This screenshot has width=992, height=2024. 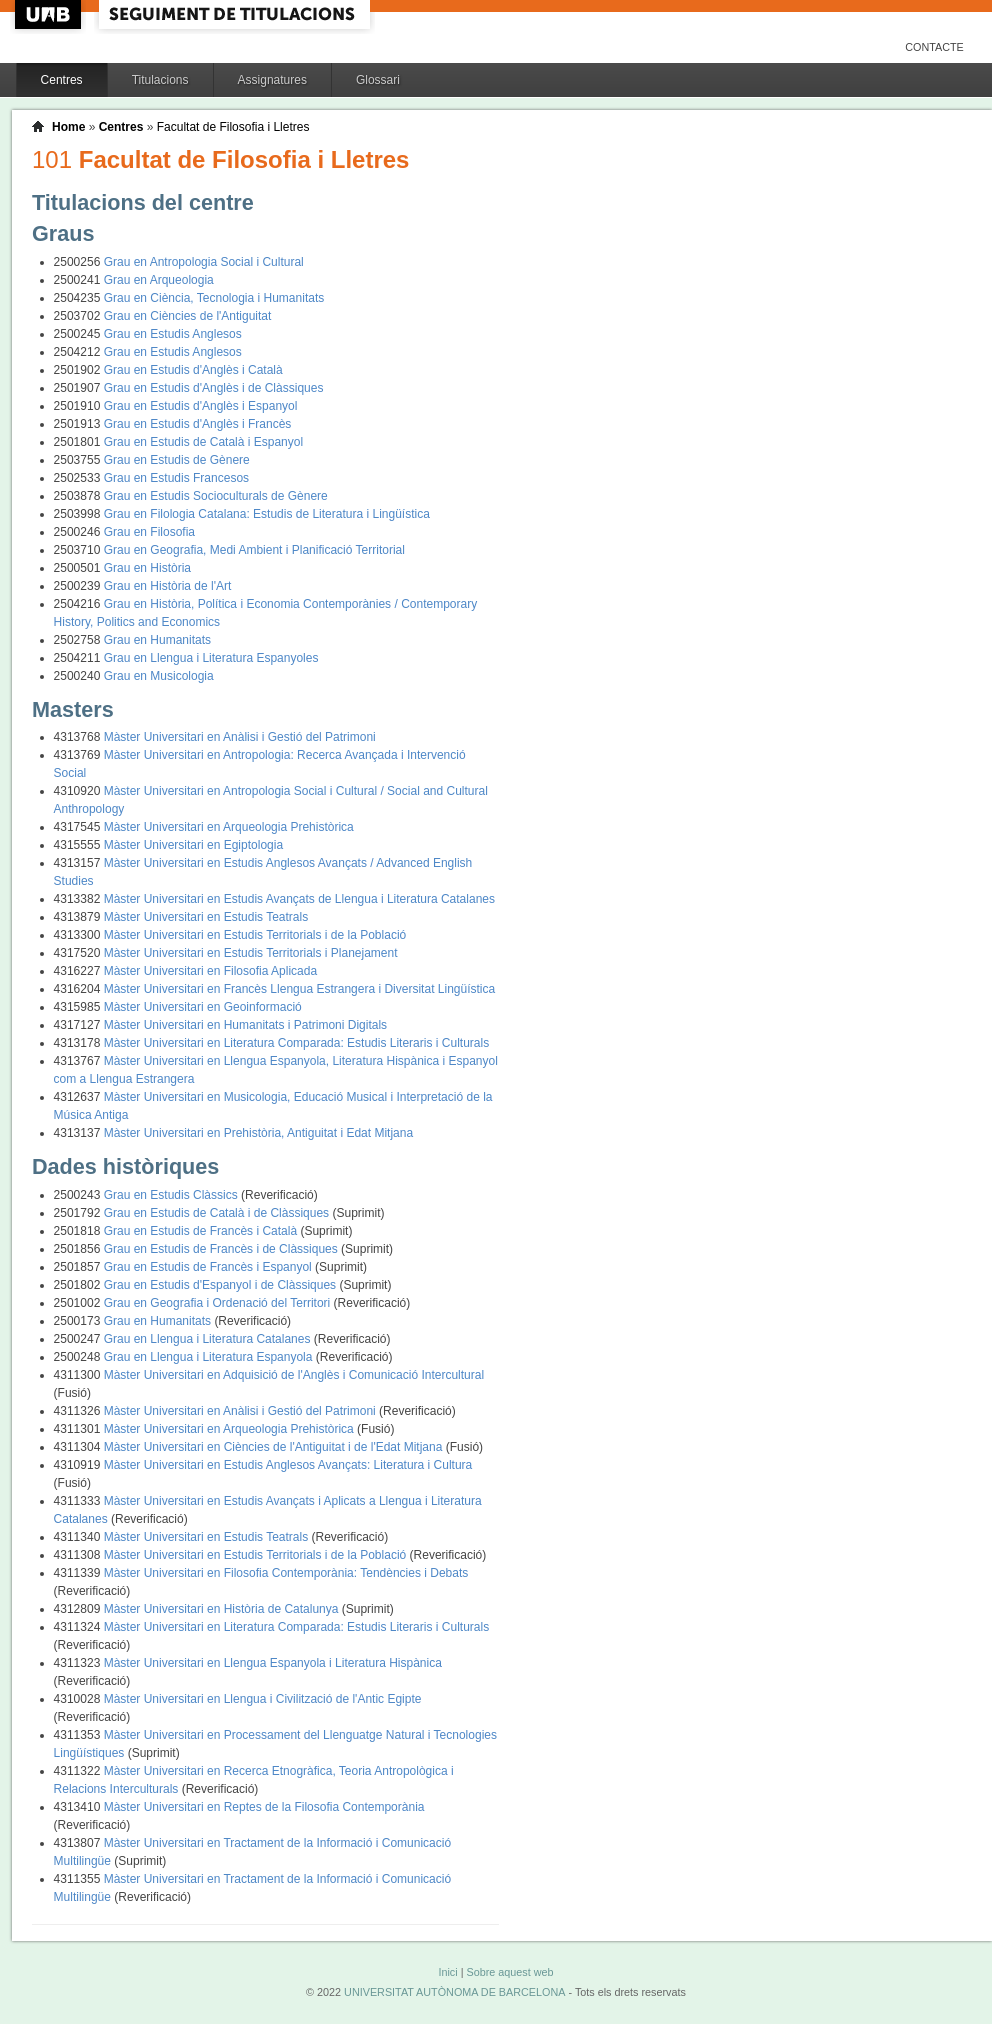 What do you see at coordinates (168, 586) in the screenshot?
I see `Grau en Història de l'Art` at bounding box center [168, 586].